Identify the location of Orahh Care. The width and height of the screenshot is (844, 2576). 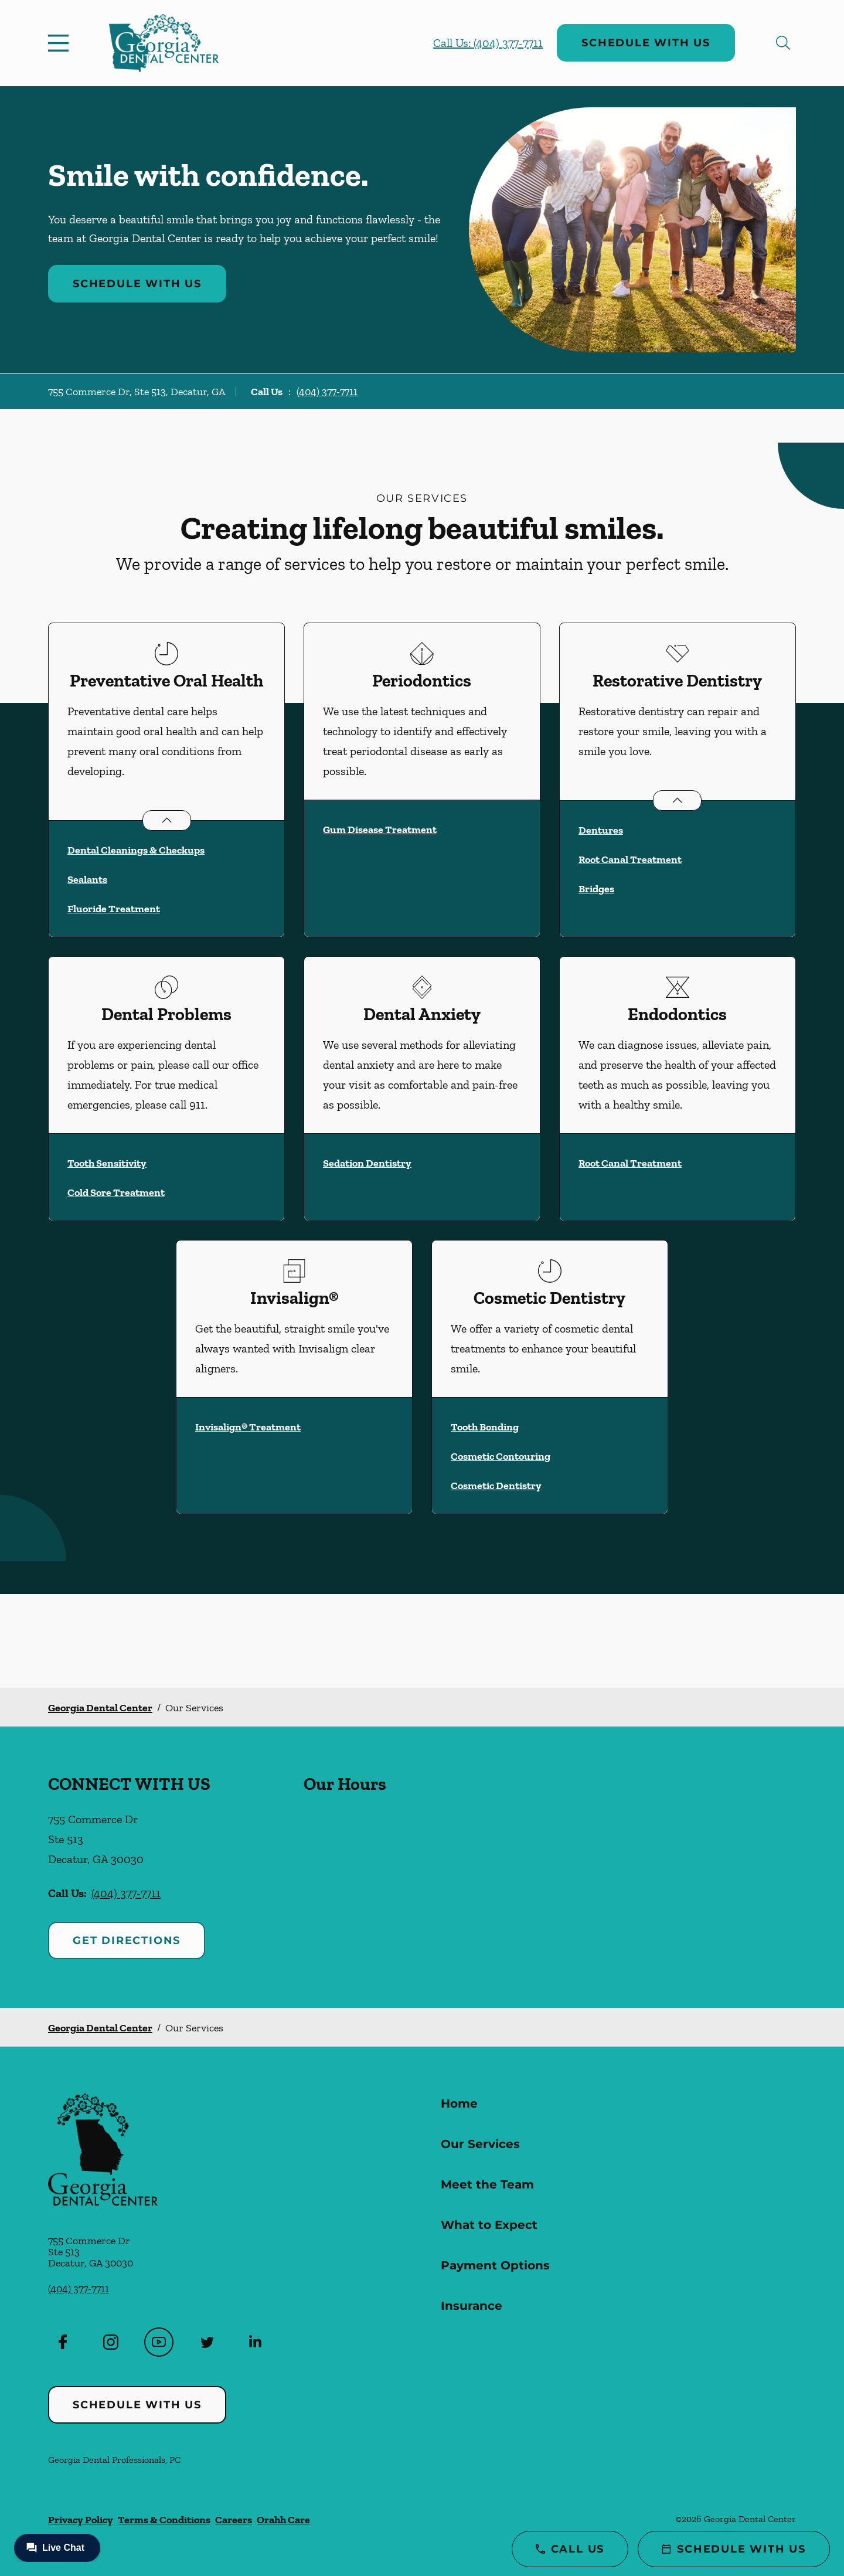
(283, 2519).